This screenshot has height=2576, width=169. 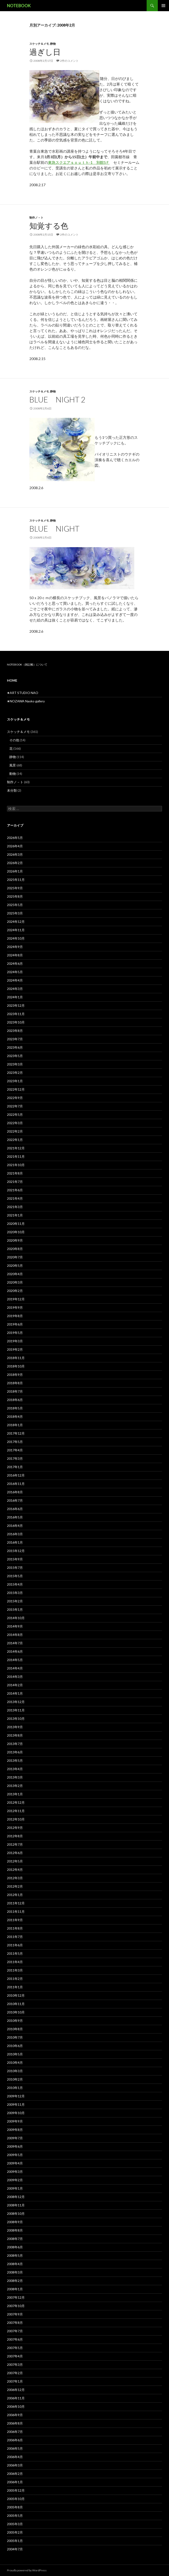 I want to click on 2010年8月, so click(x=15, y=2029).